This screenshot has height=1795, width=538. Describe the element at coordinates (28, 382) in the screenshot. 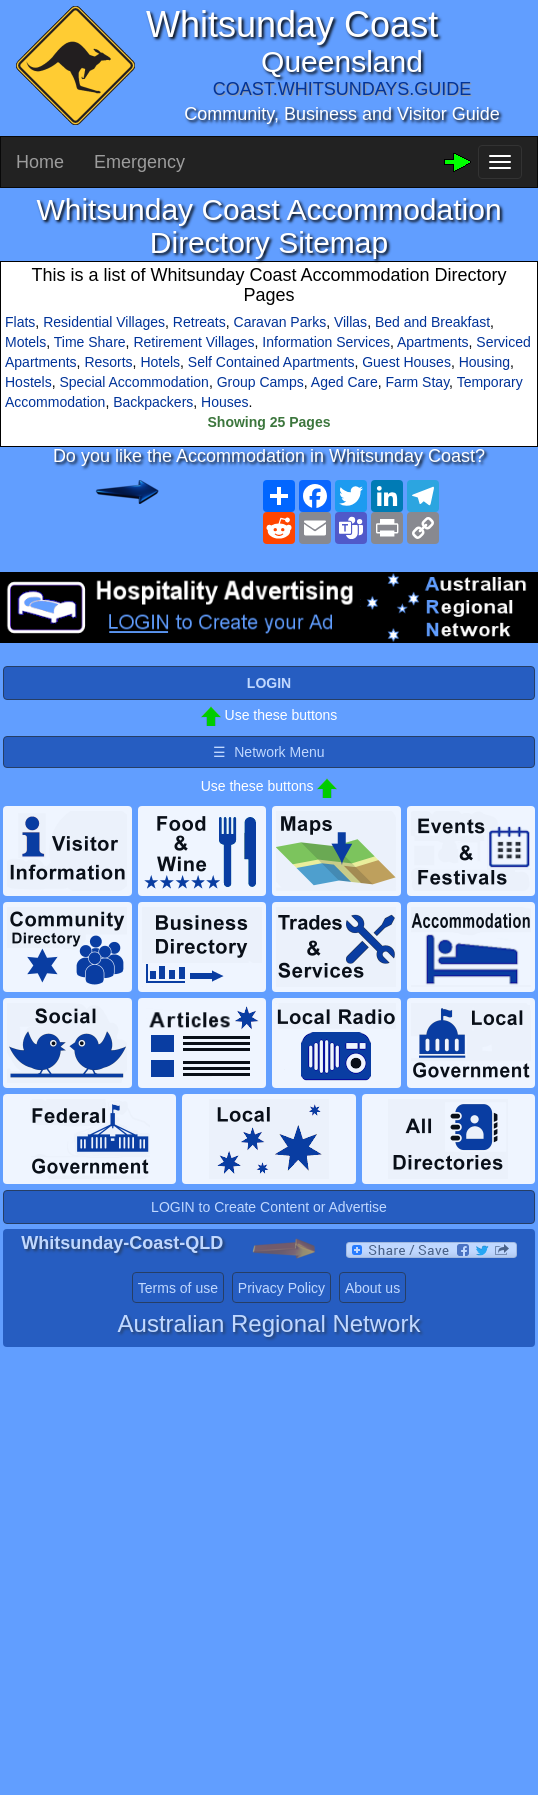

I see `Hostels` at that location.